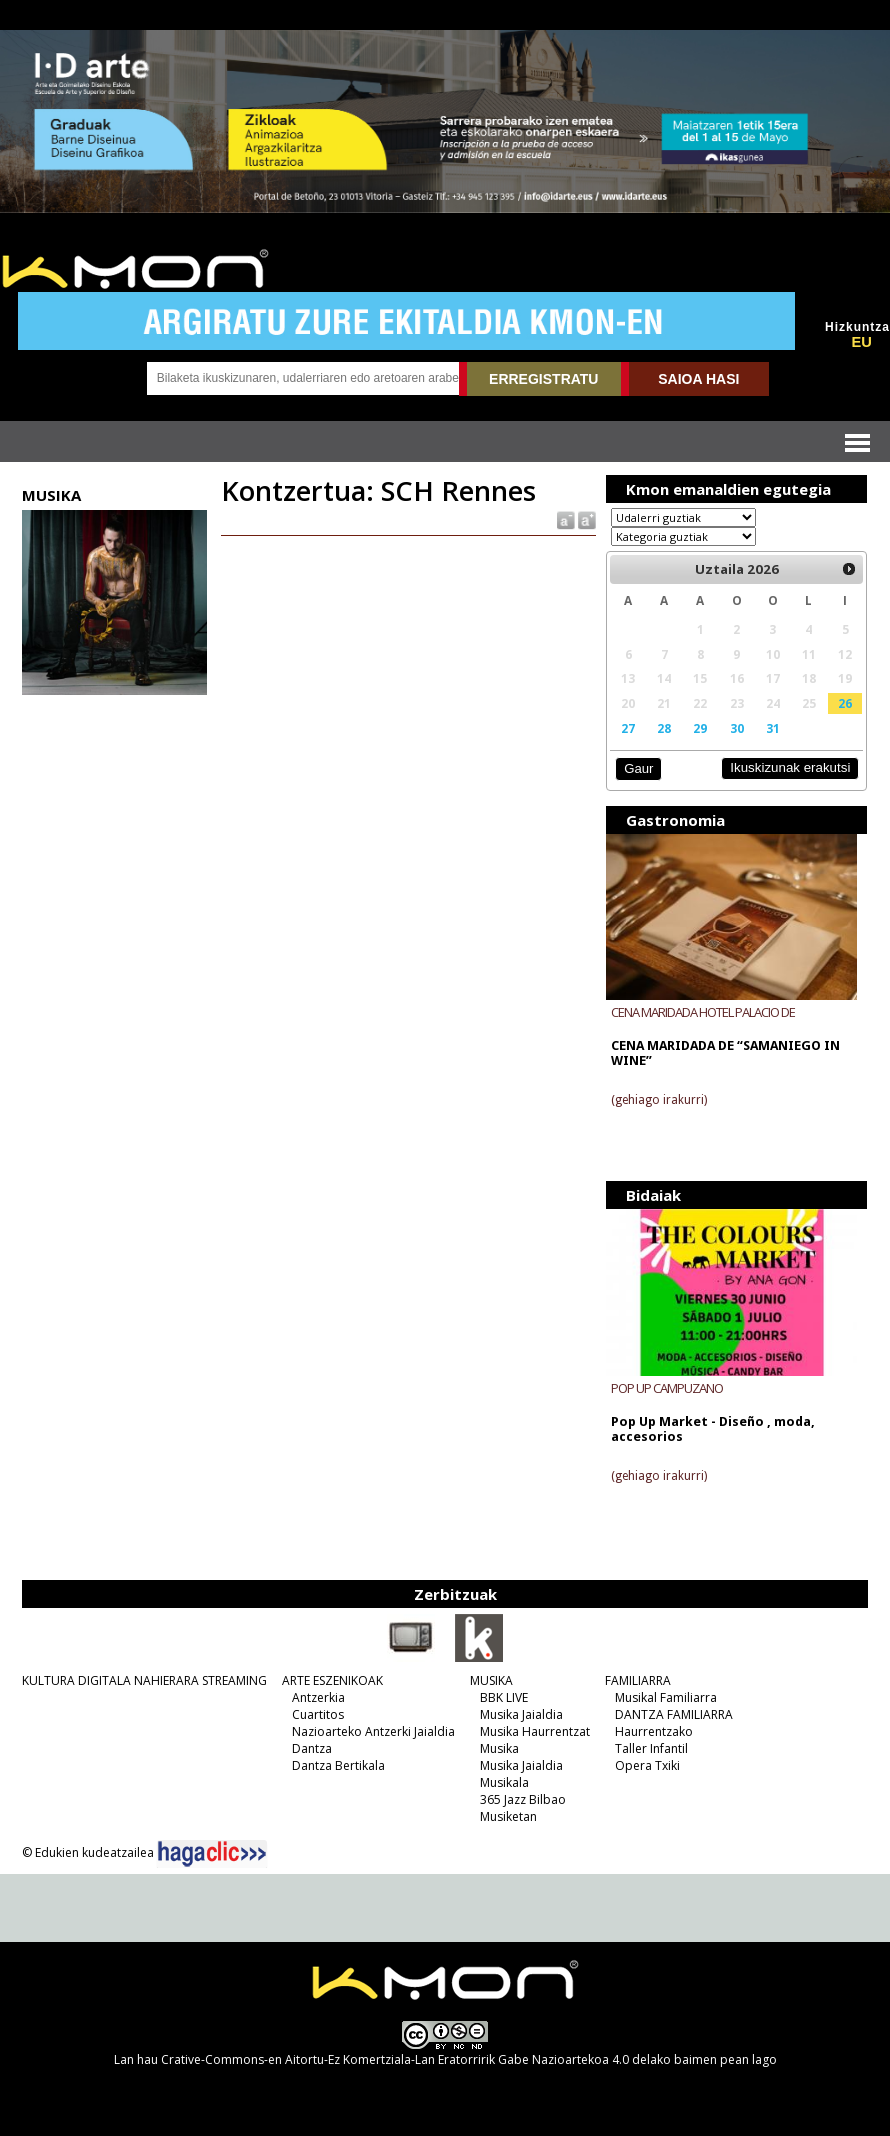 Image resolution: width=890 pixels, height=2136 pixels. What do you see at coordinates (638, 1680) in the screenshot?
I see `FAMILIARRA` at bounding box center [638, 1680].